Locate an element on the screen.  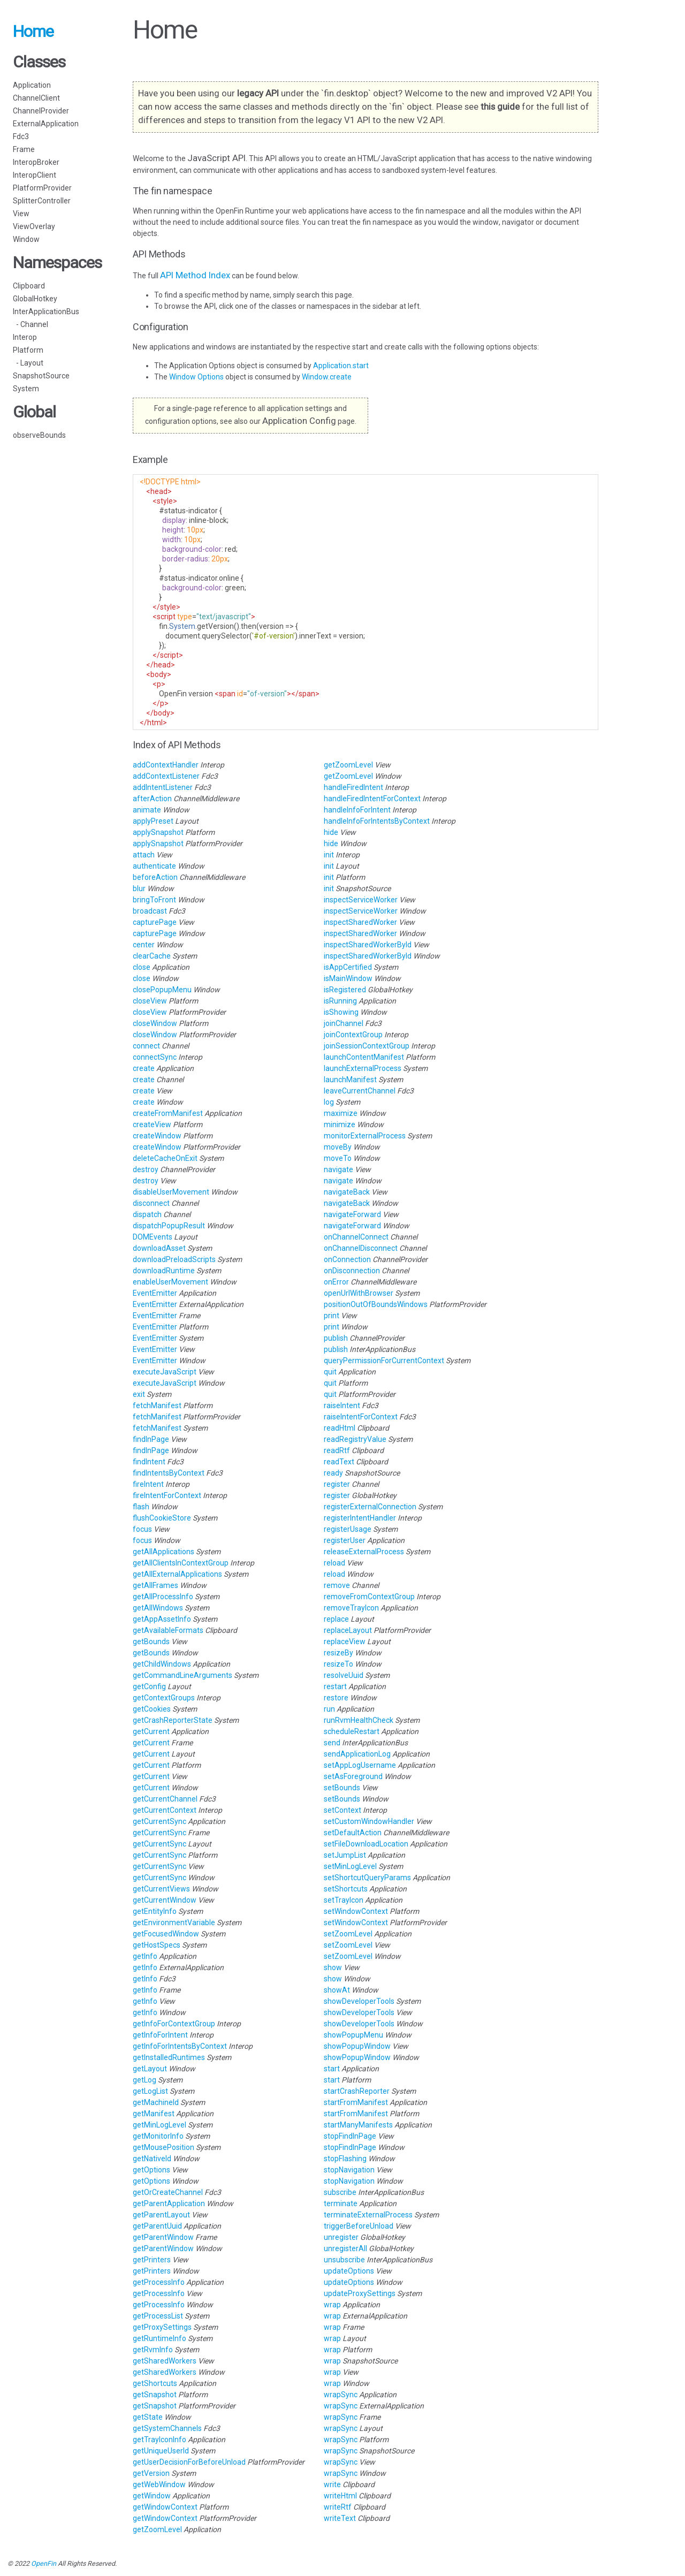
showPopupWindow is located at coordinates (358, 2046).